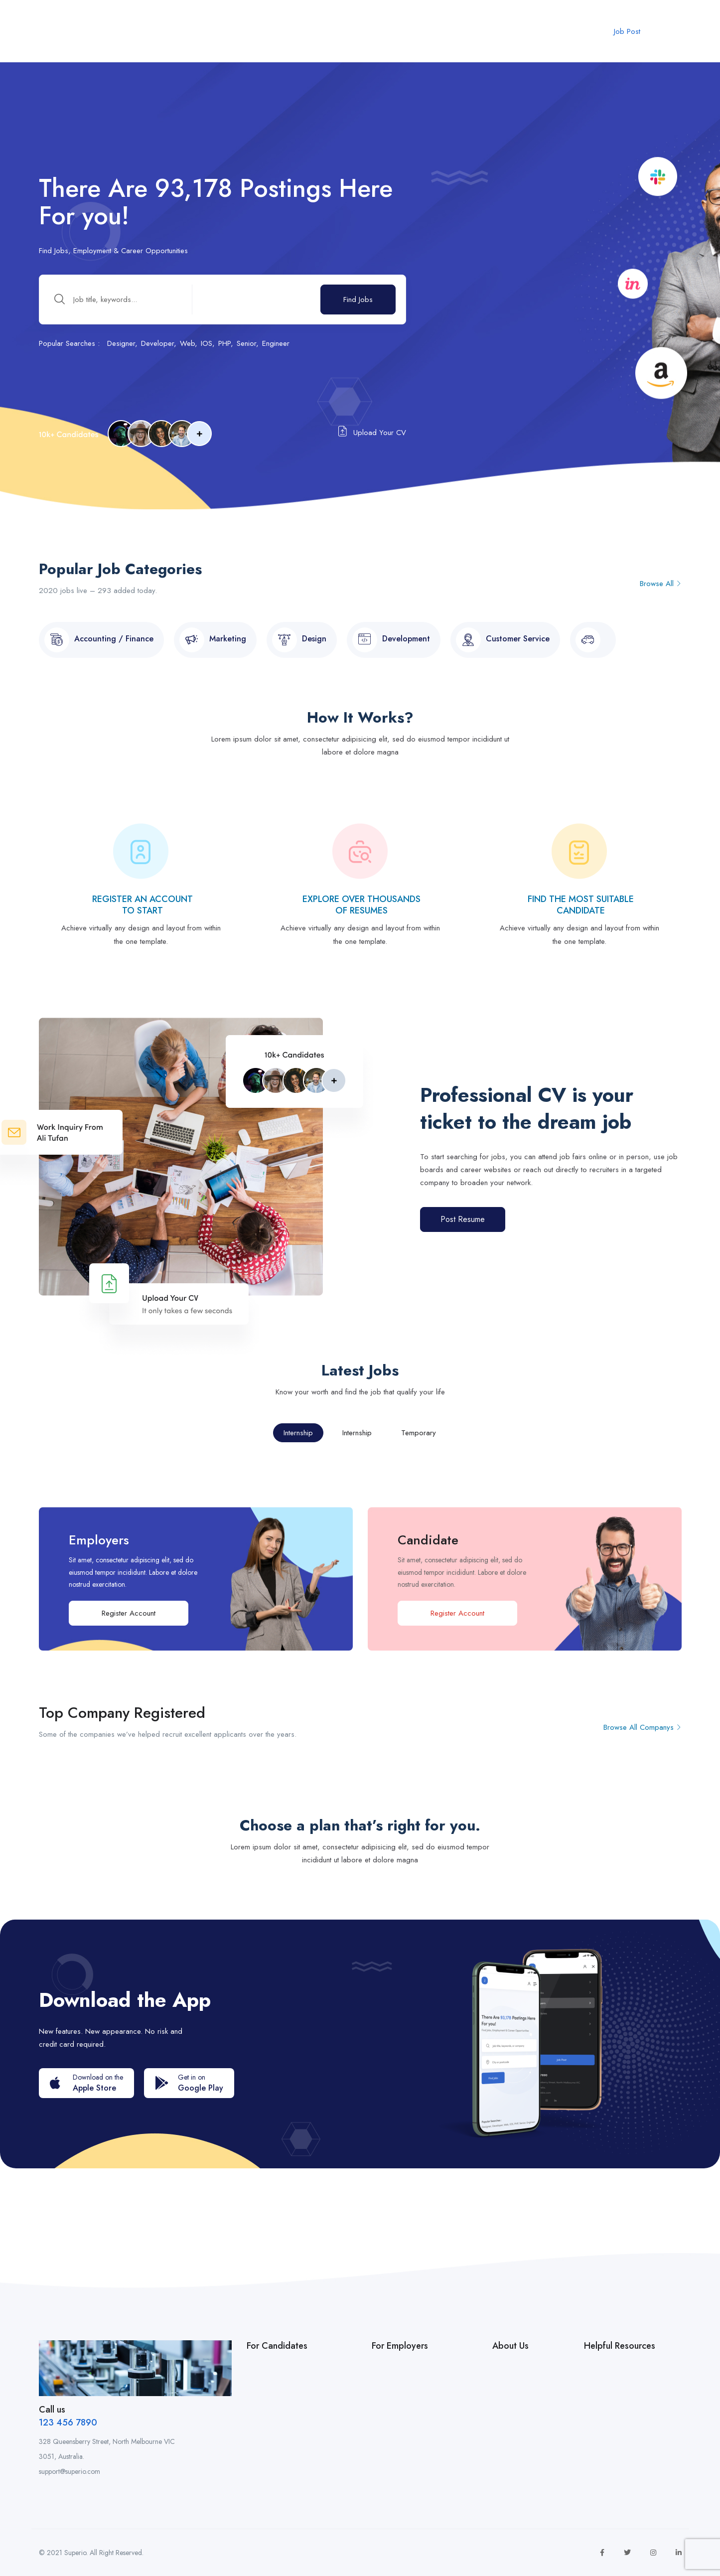  Describe the element at coordinates (418, 1432) in the screenshot. I see `Temporary` at that location.